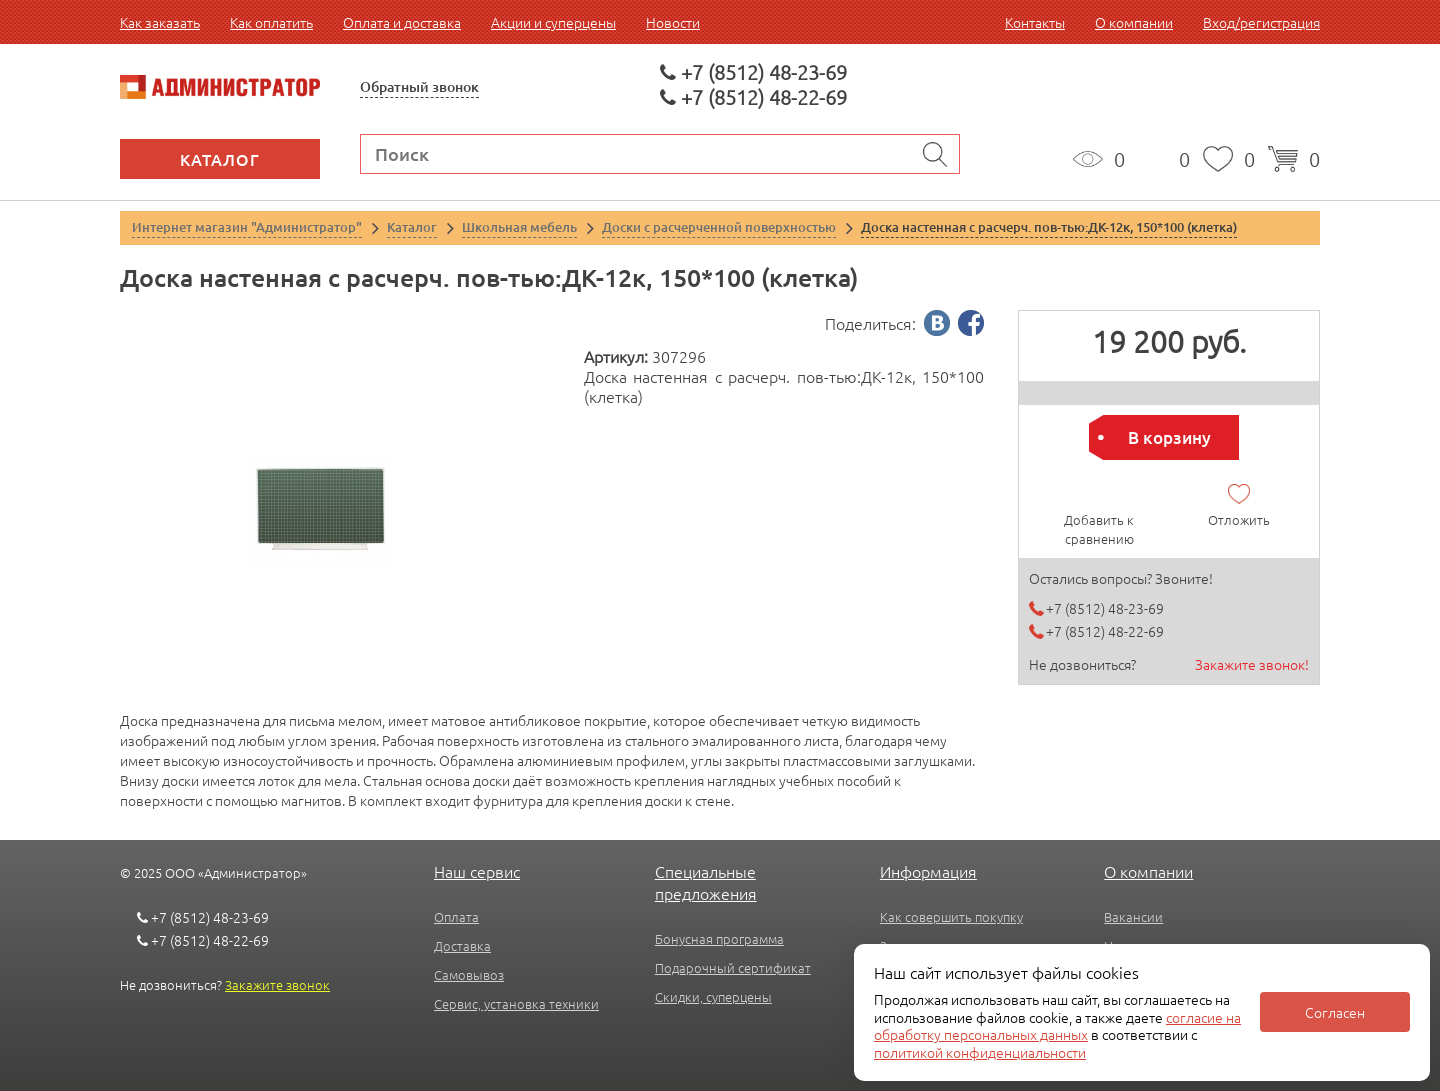 The image size is (1440, 1091). Describe the element at coordinates (516, 1003) in the screenshot. I see `Сервис, установка техники` at that location.